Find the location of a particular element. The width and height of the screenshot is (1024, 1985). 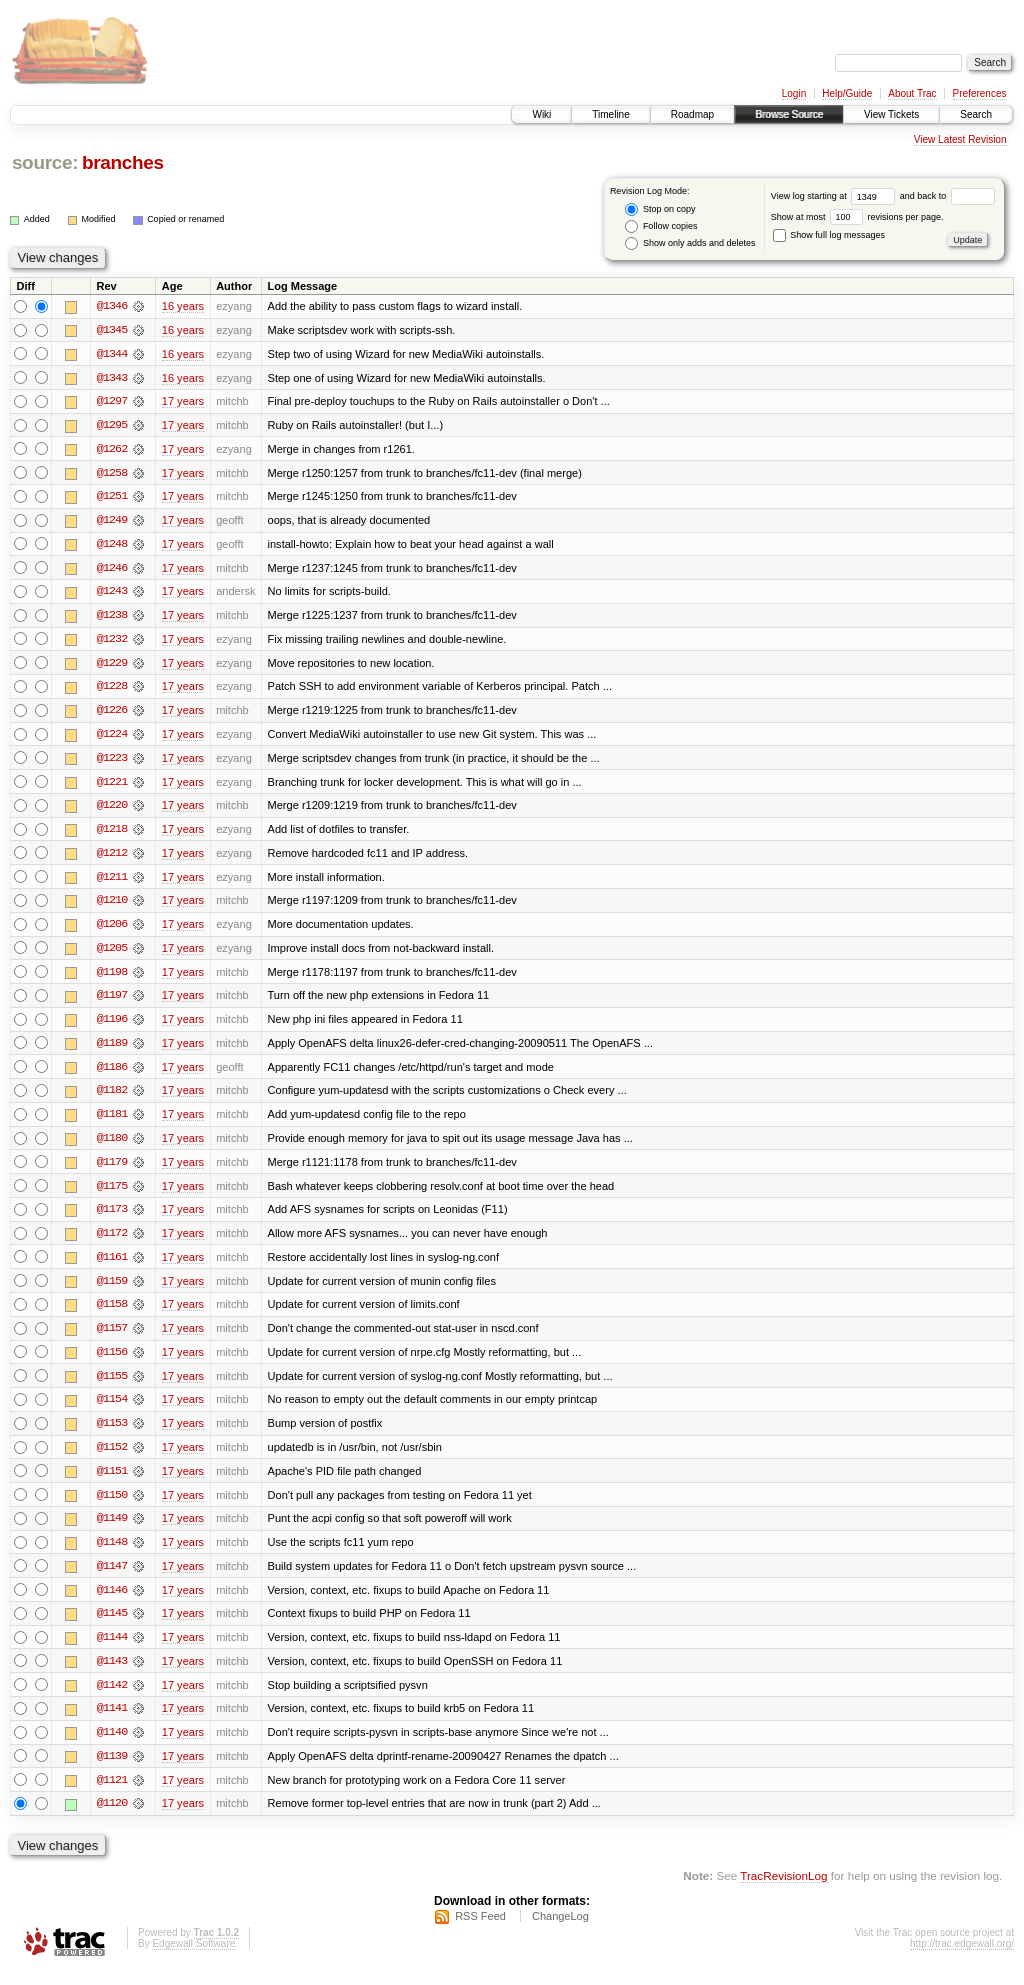

@1224 is located at coordinates (112, 738).